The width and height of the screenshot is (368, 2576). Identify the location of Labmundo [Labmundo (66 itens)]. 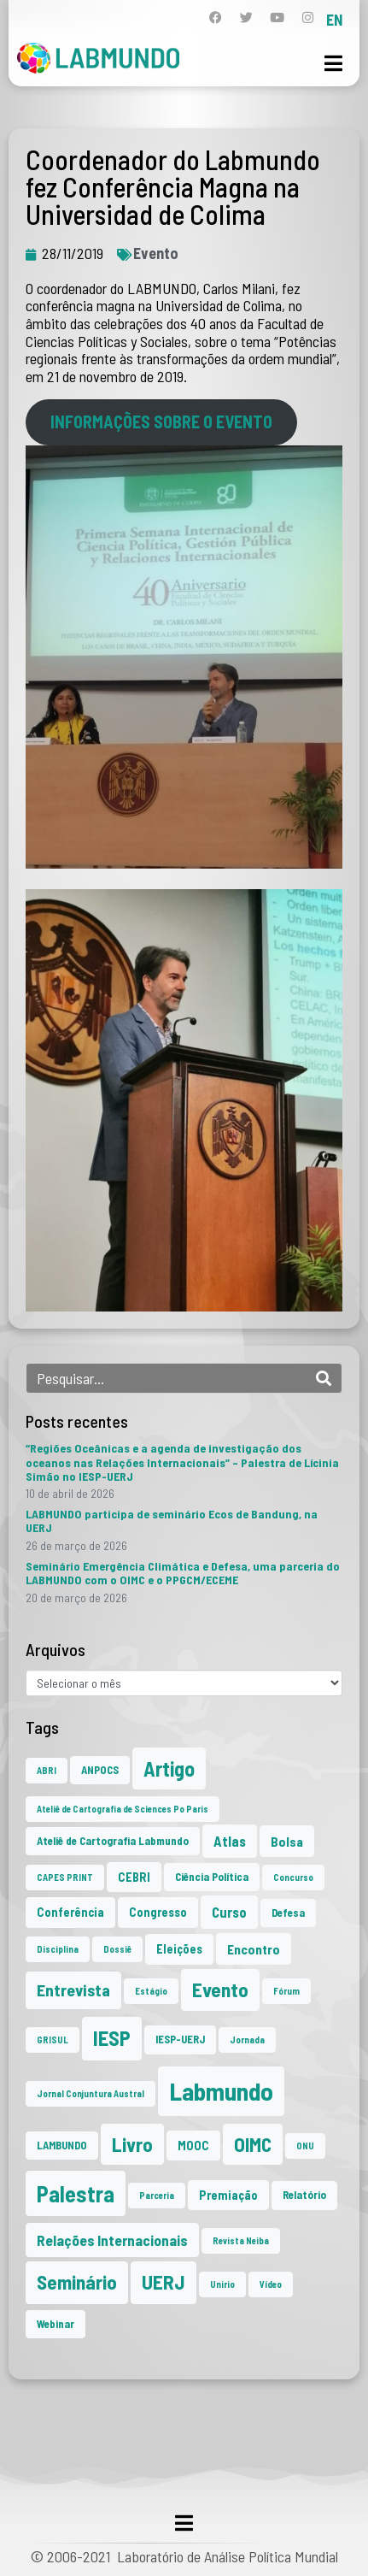
(221, 2091).